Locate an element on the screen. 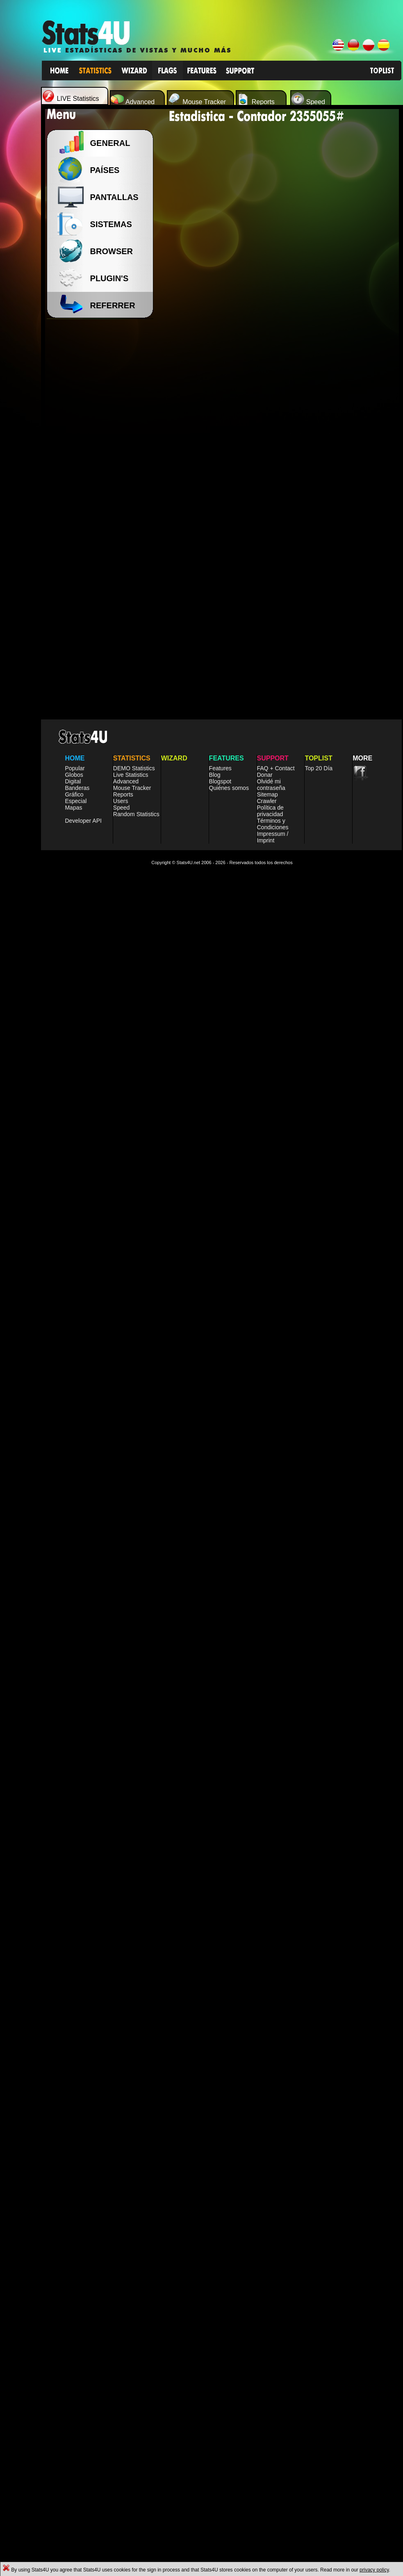  Banderas is located at coordinates (77, 1204).